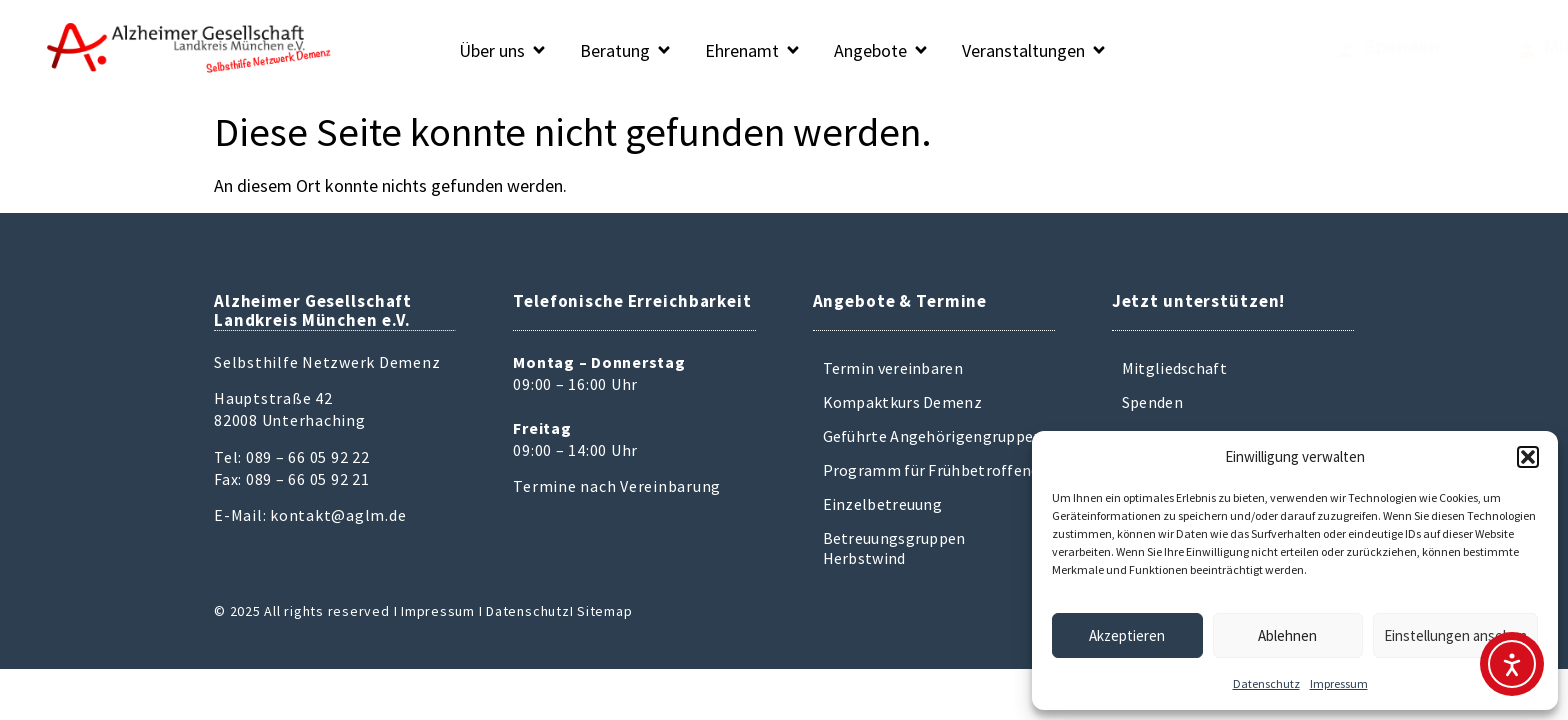  I want to click on Termin vereinbaren, so click(893, 368).